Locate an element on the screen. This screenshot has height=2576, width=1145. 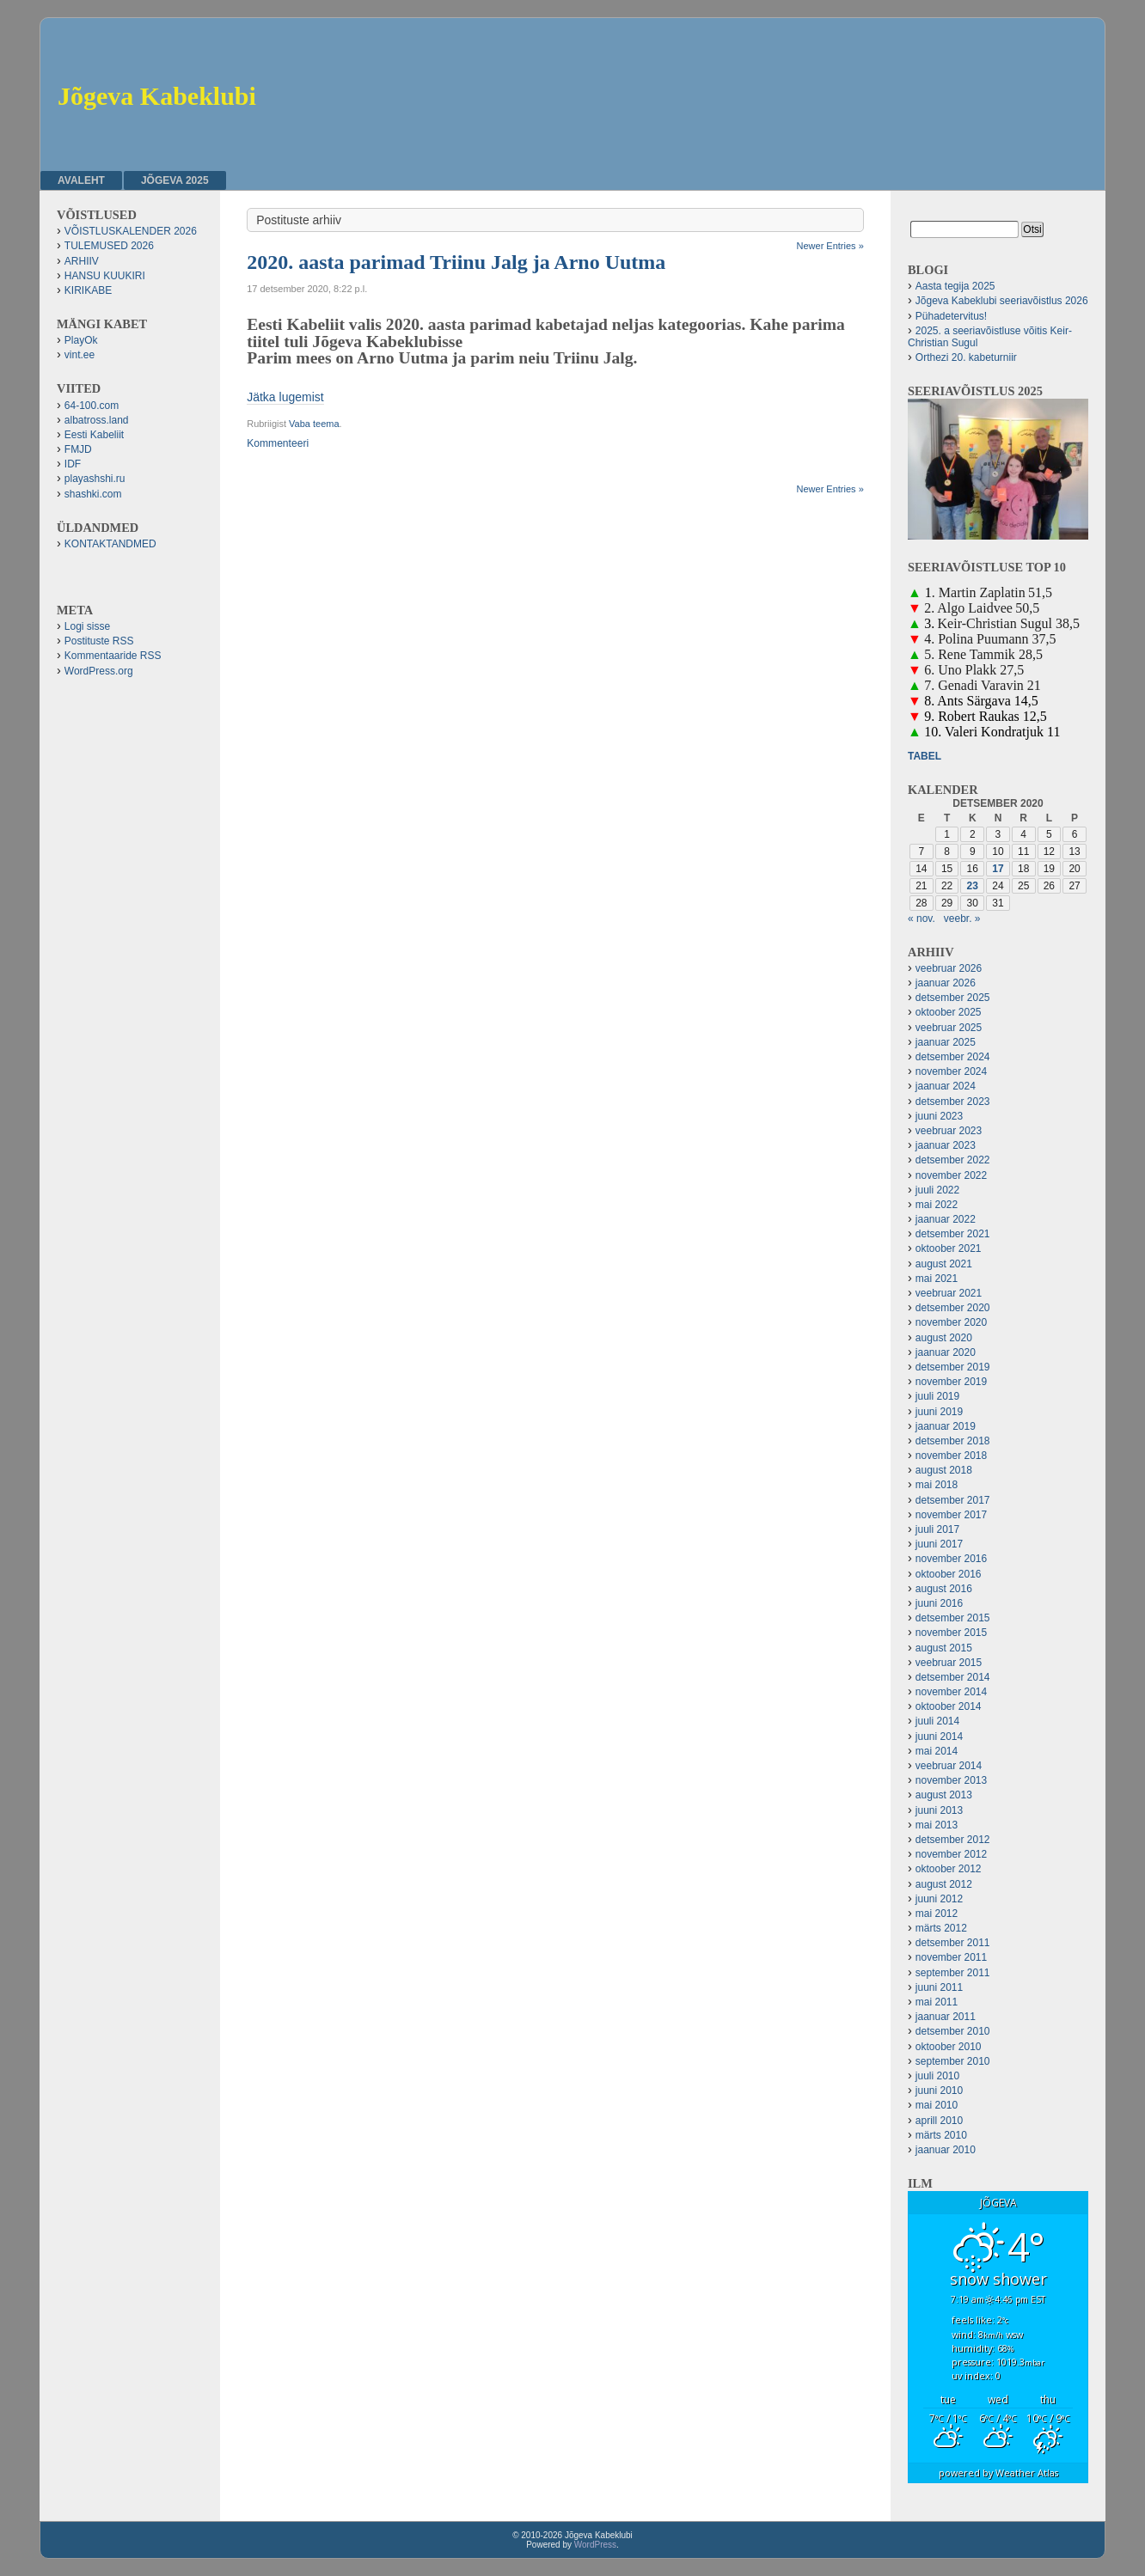
august 2016 is located at coordinates (943, 1589).